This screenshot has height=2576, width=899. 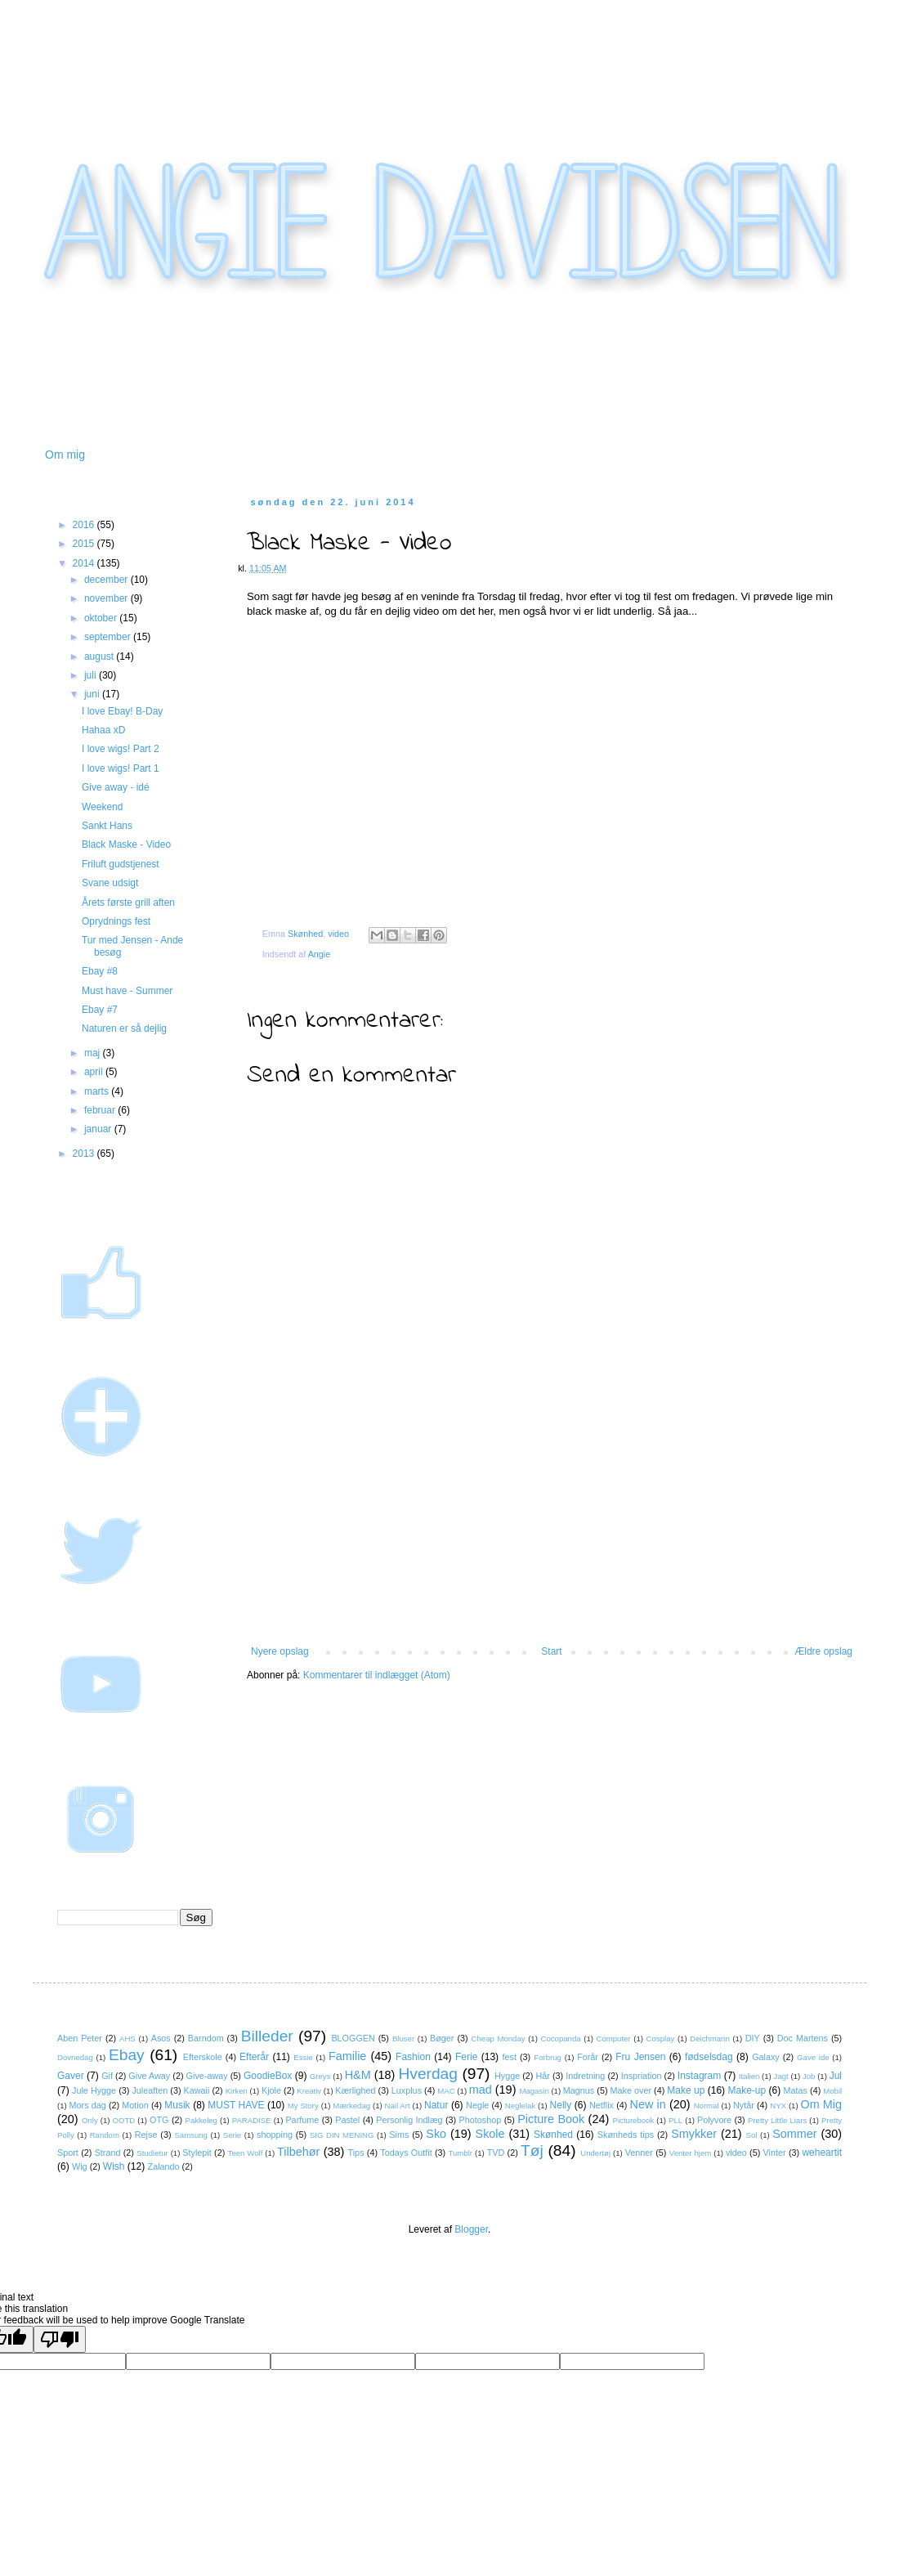 What do you see at coordinates (280, 1651) in the screenshot?
I see `Nyere opslag` at bounding box center [280, 1651].